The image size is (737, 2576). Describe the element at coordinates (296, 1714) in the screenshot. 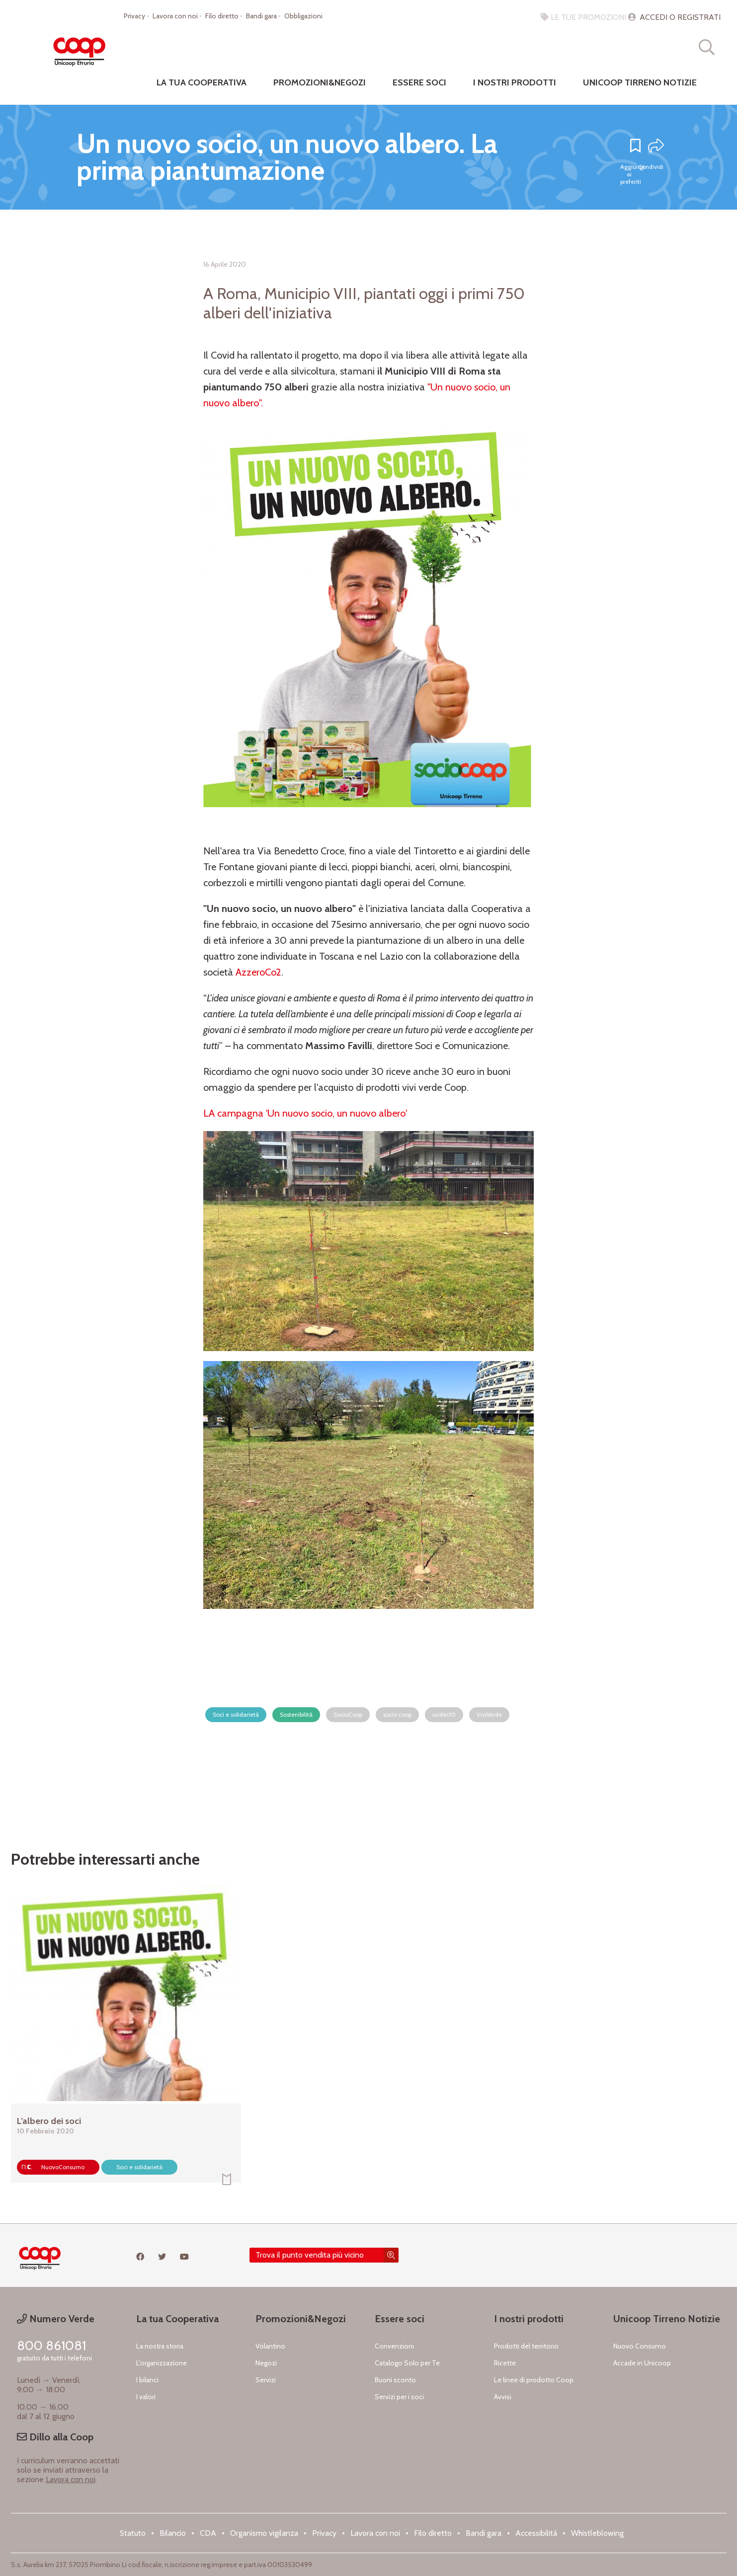

I see `Sostenibilità` at that location.